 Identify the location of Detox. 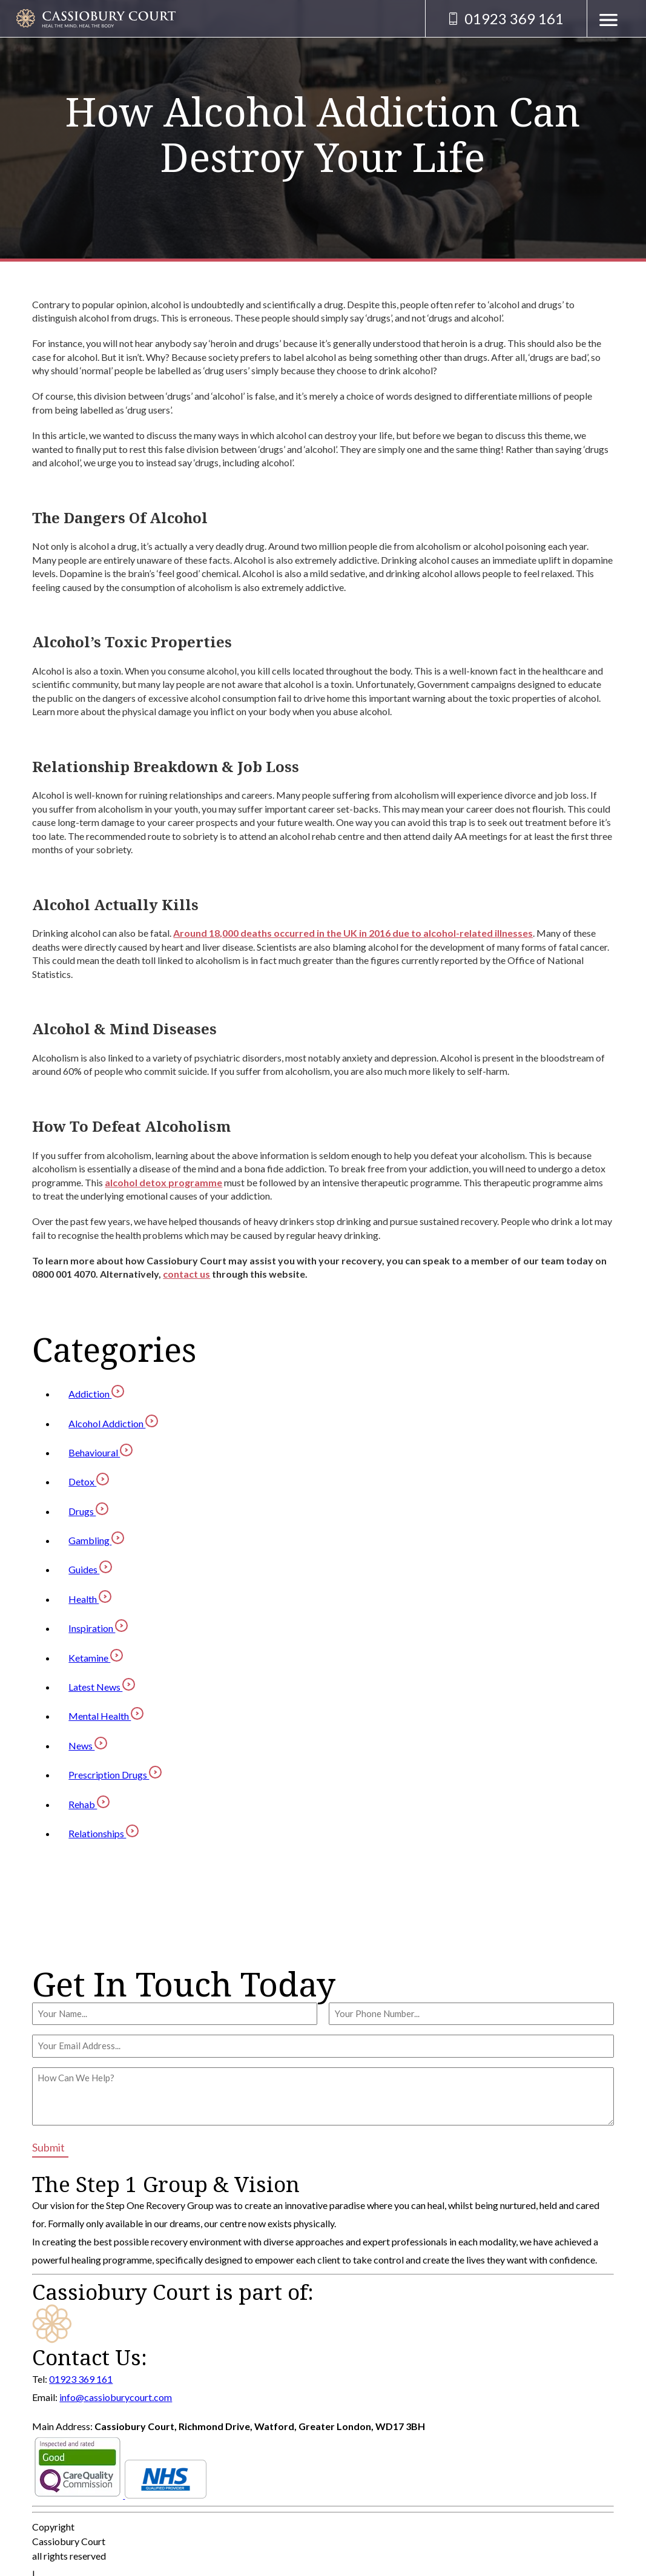
(88, 1481).